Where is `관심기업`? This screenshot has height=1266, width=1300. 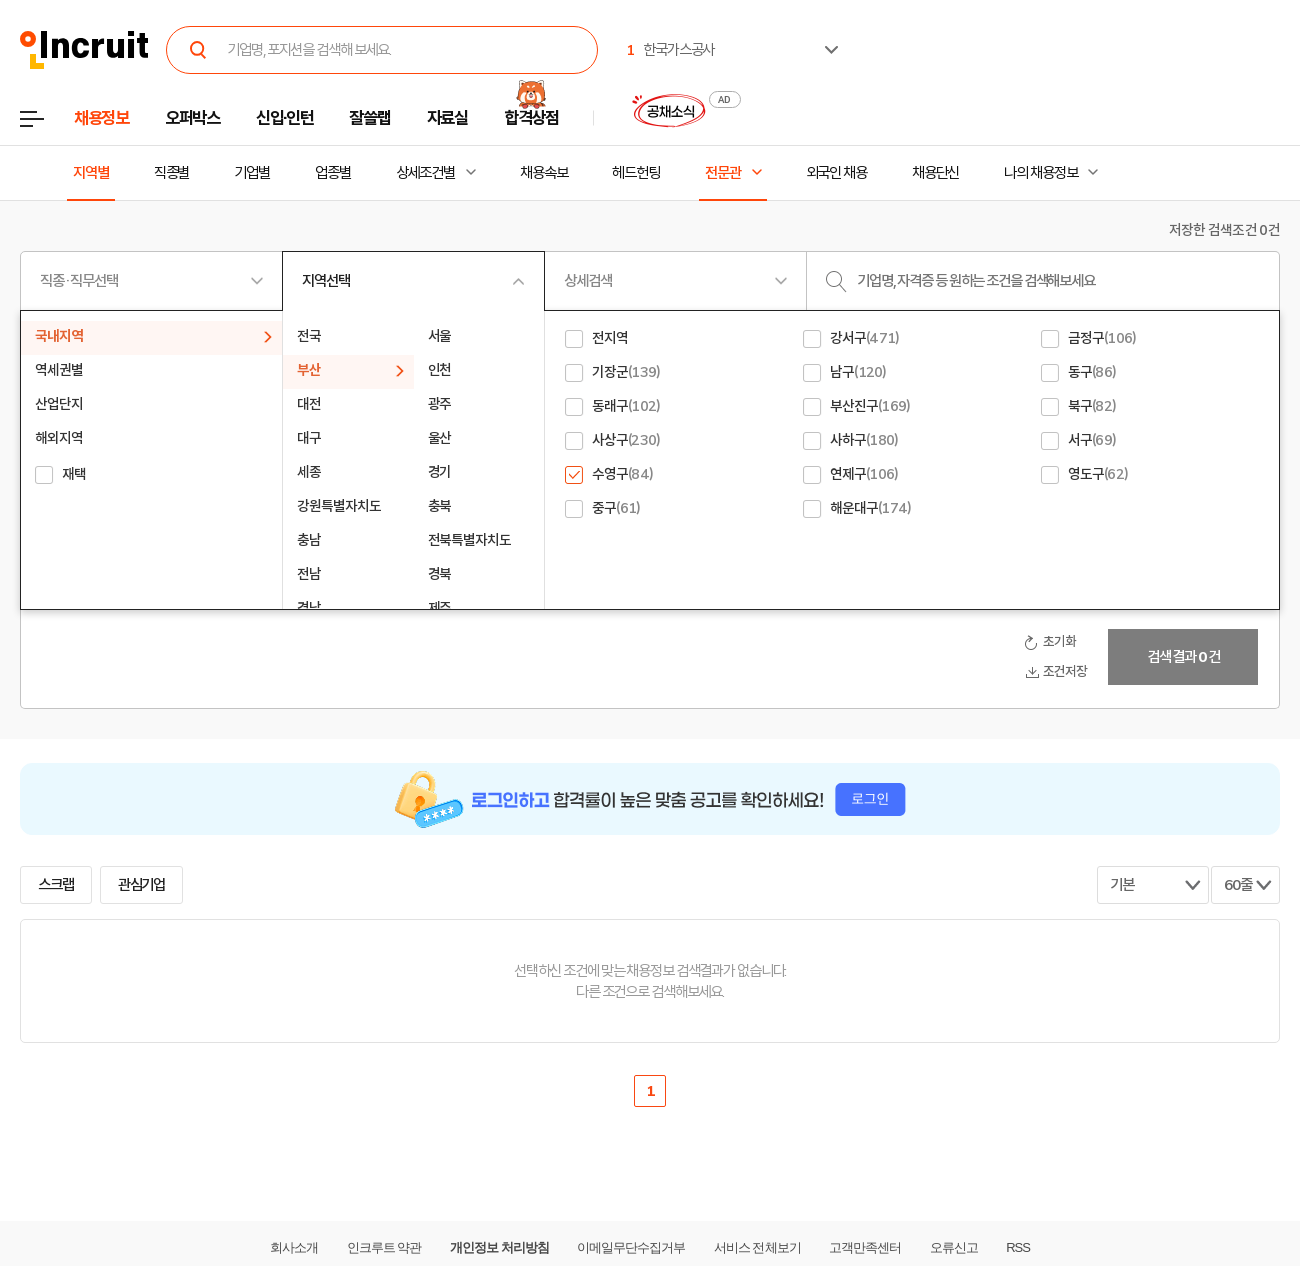
관심기업 is located at coordinates (142, 885).